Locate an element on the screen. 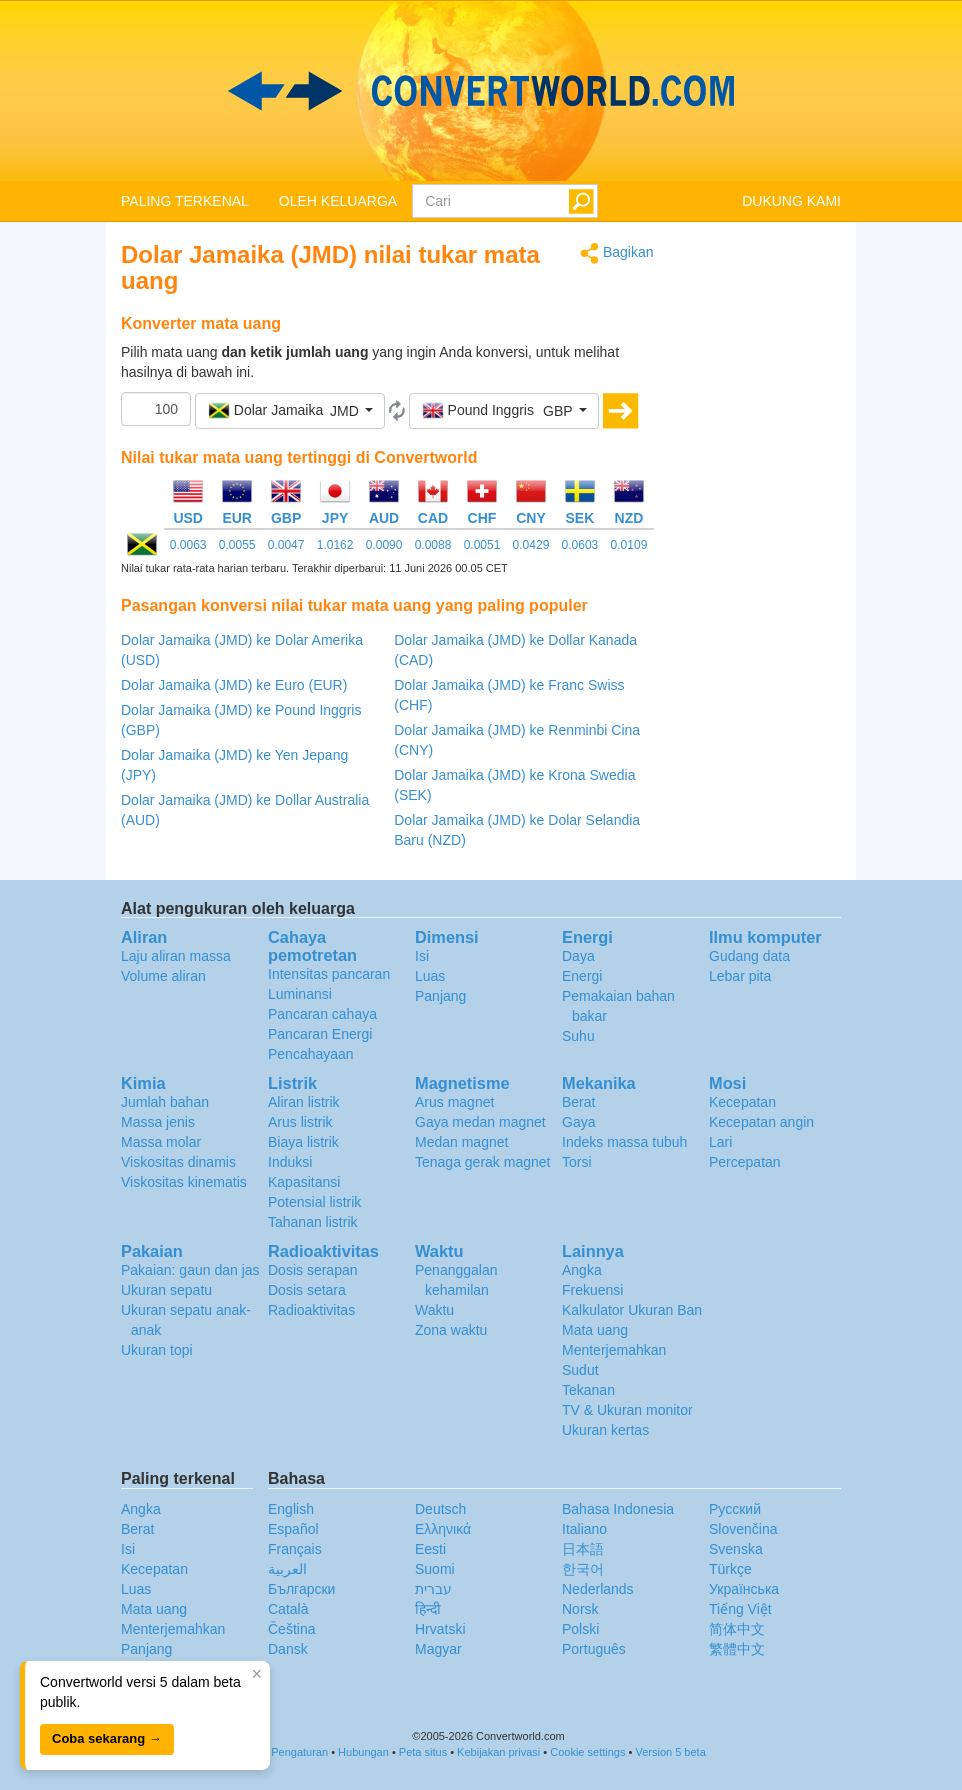 This screenshot has width=962, height=1790. Cookie settings is located at coordinates (587, 1752).